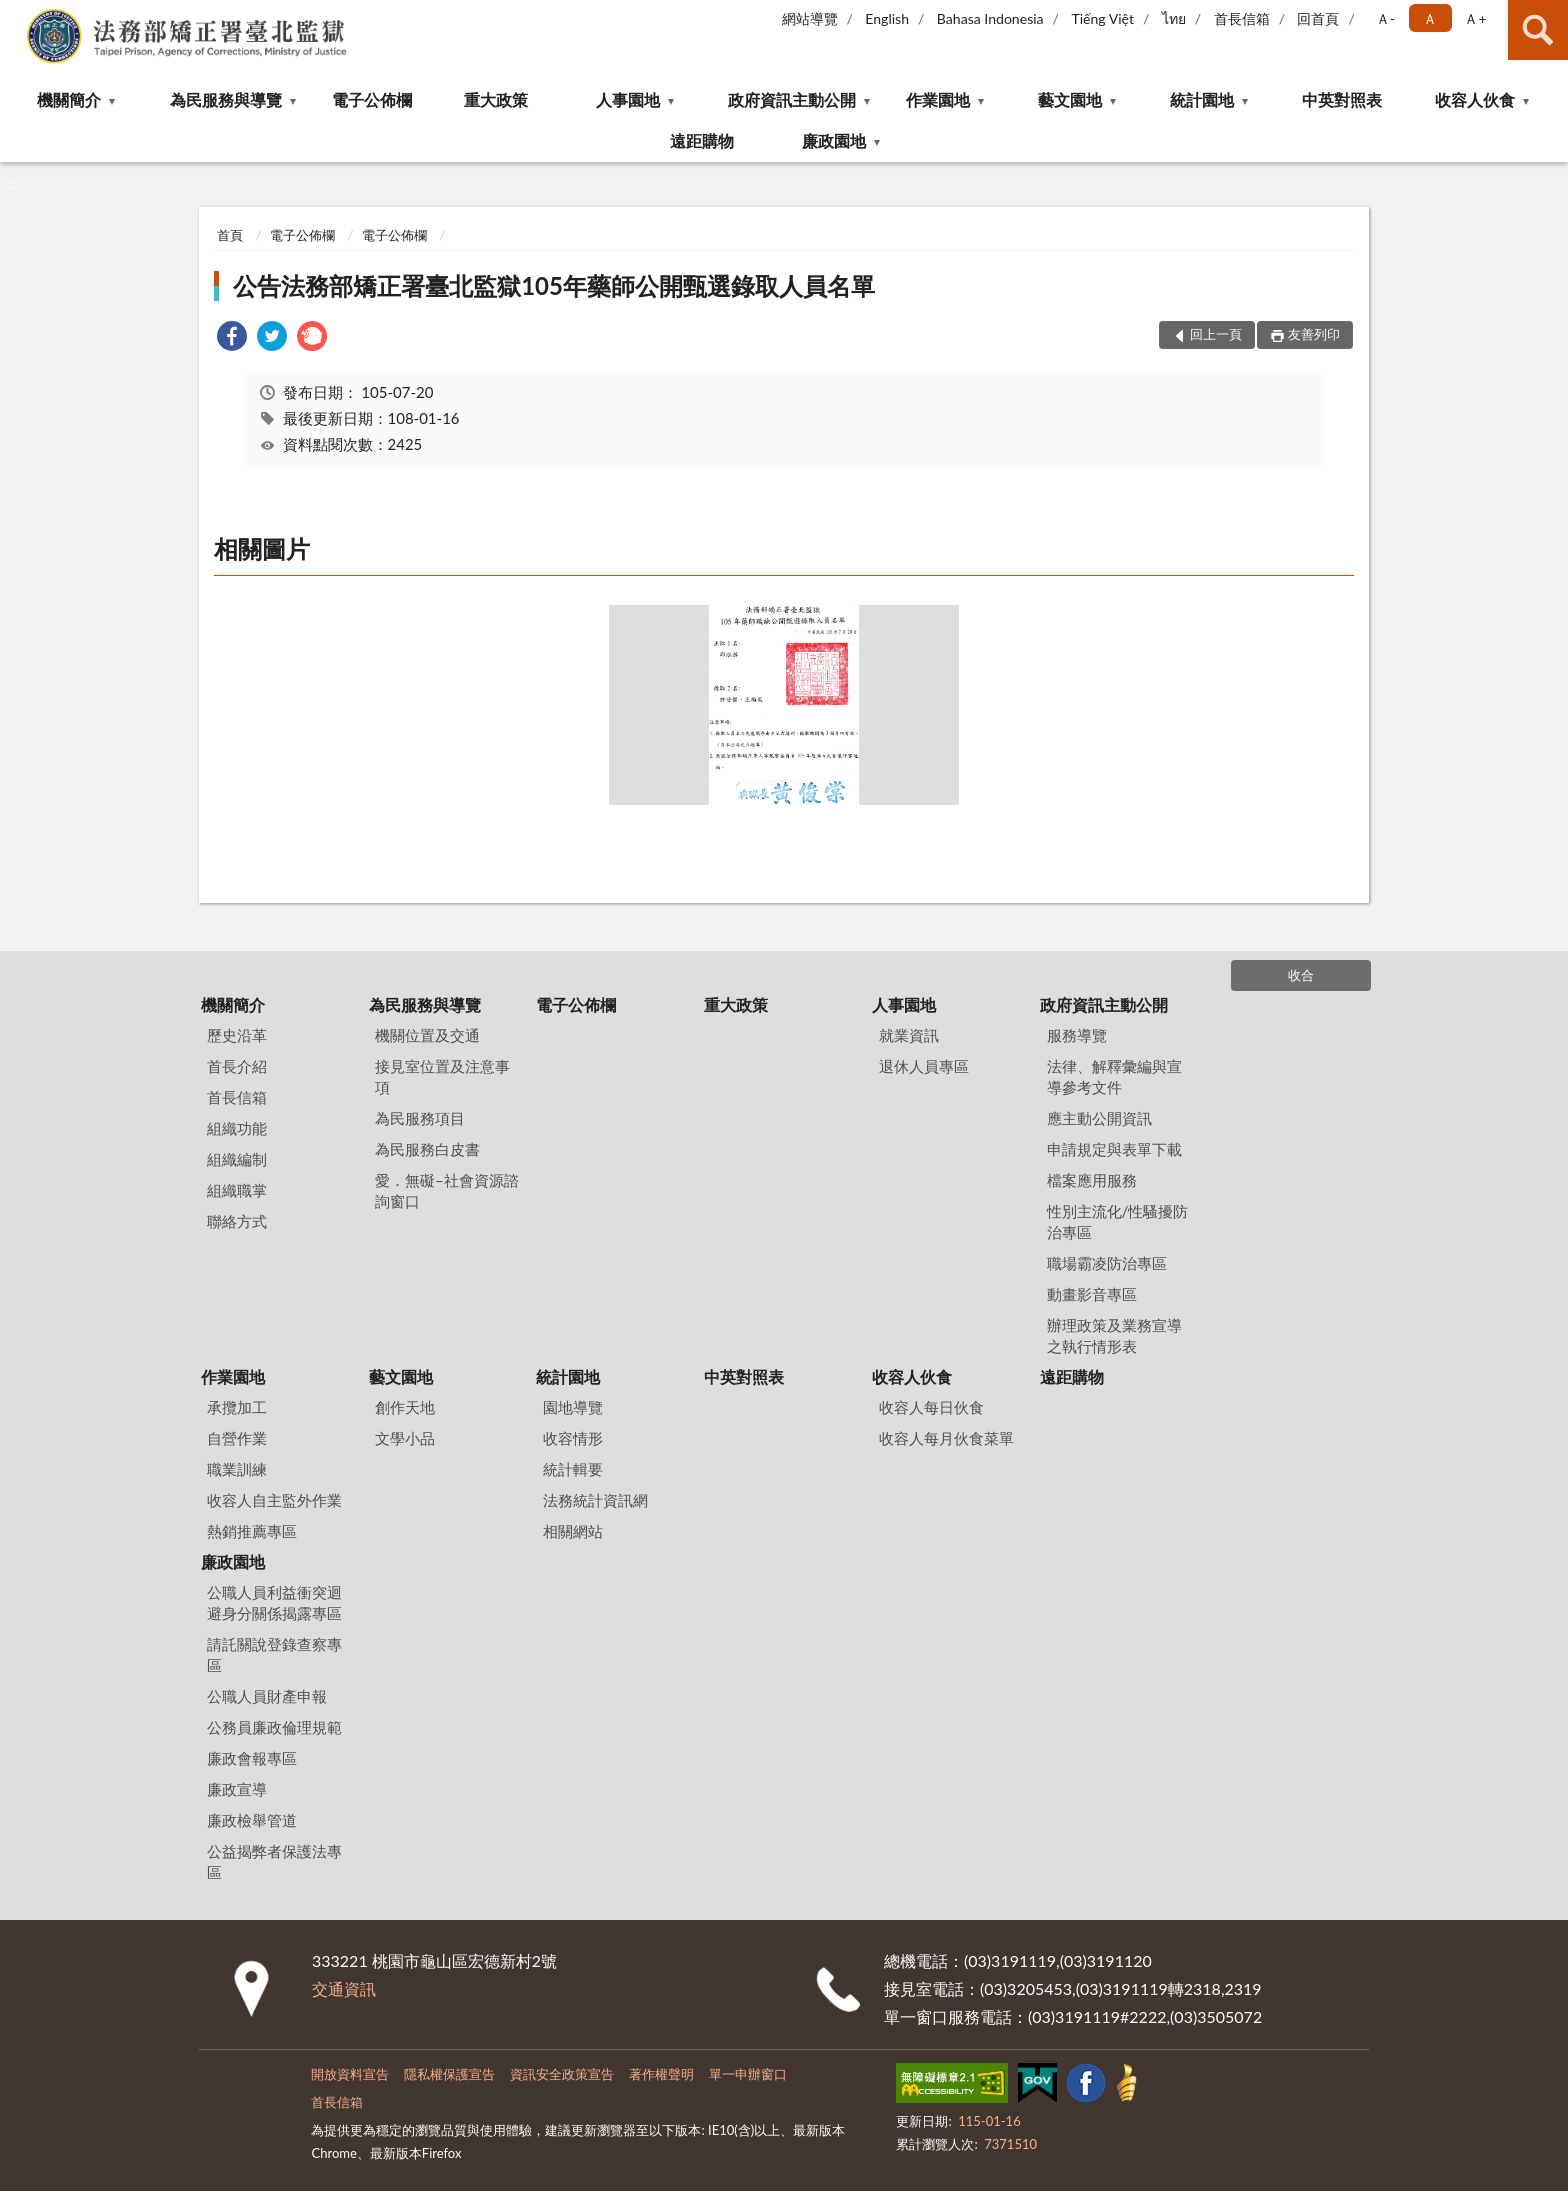 Image resolution: width=1568 pixels, height=2191 pixels. Describe the element at coordinates (924, 1066) in the screenshot. I see `退休人員專區` at that location.